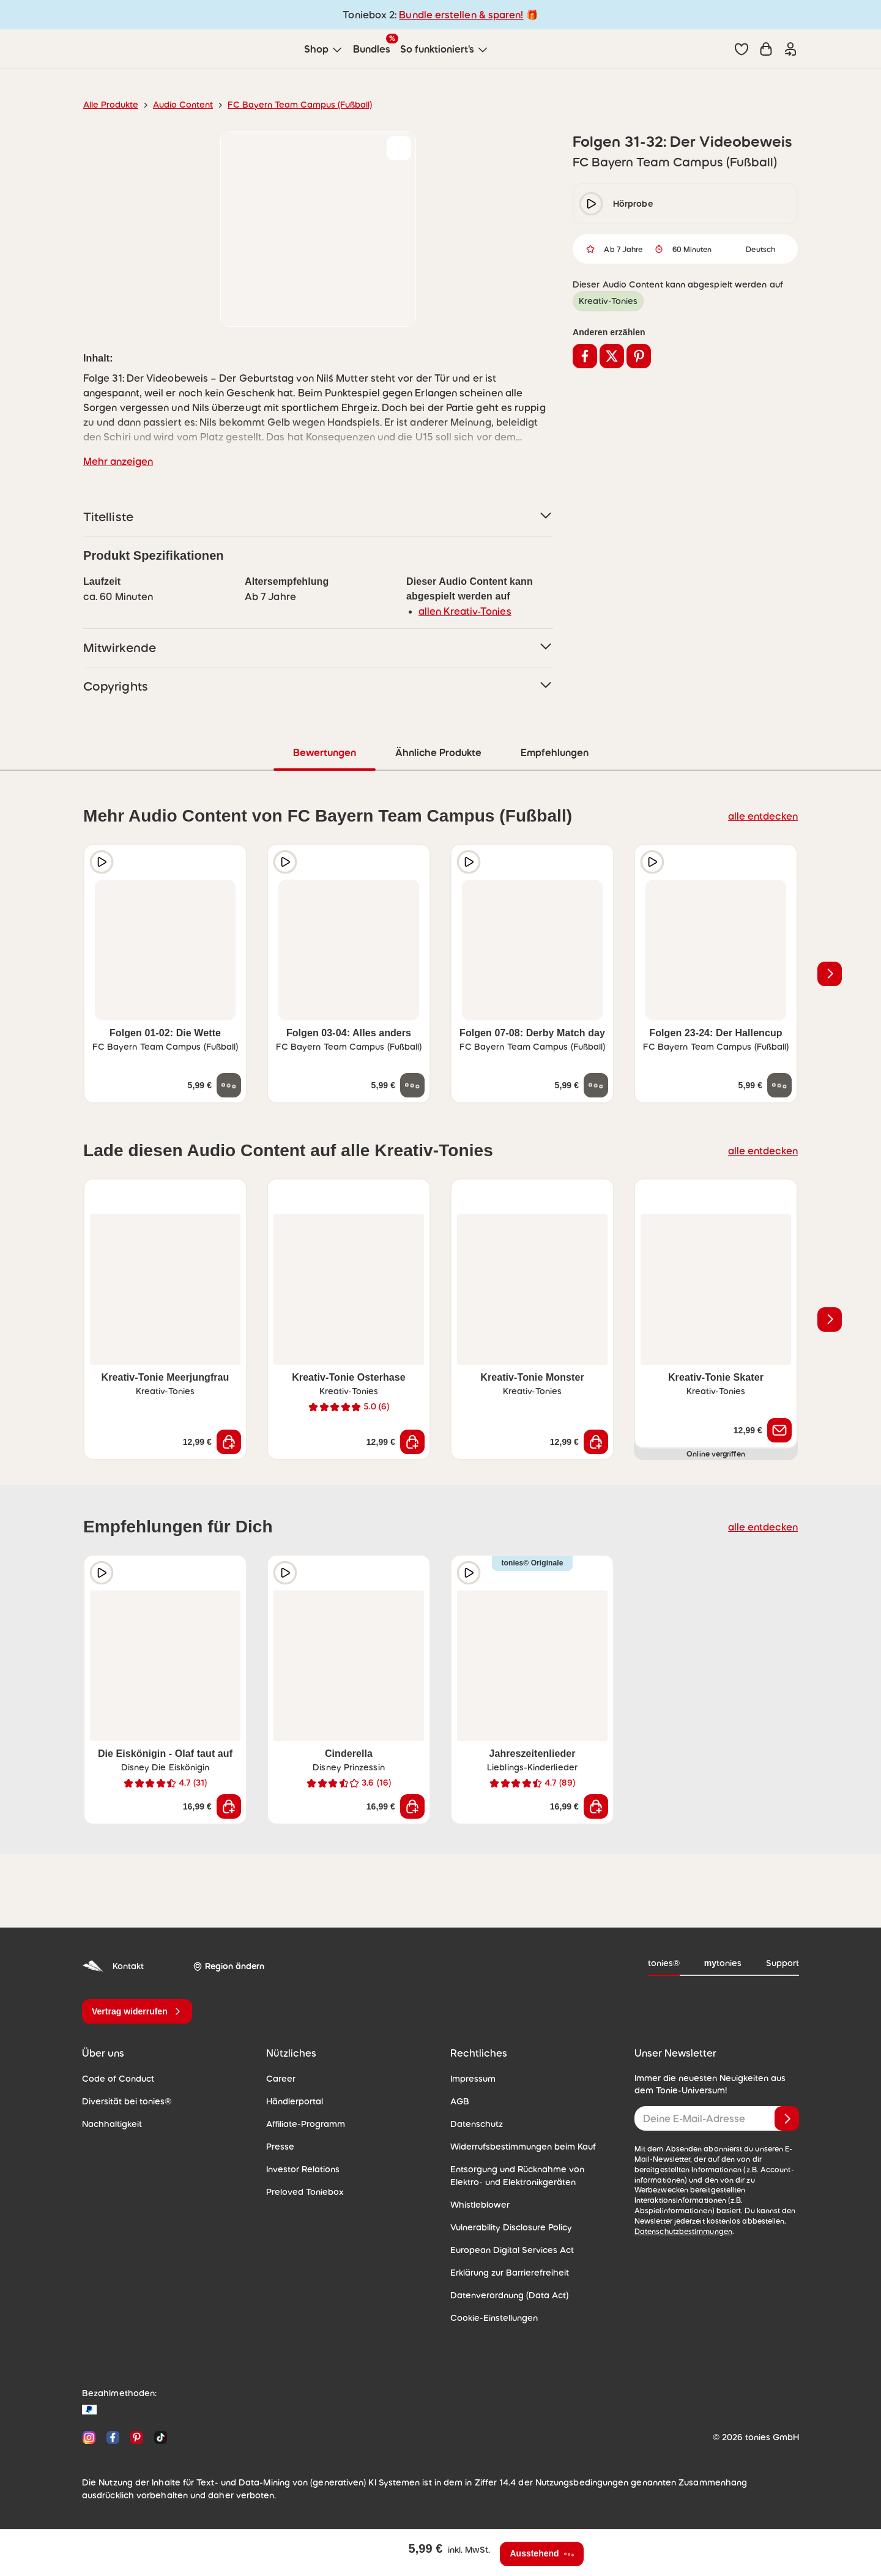 The image size is (881, 2576). I want to click on Händlerportal, so click(294, 2101).